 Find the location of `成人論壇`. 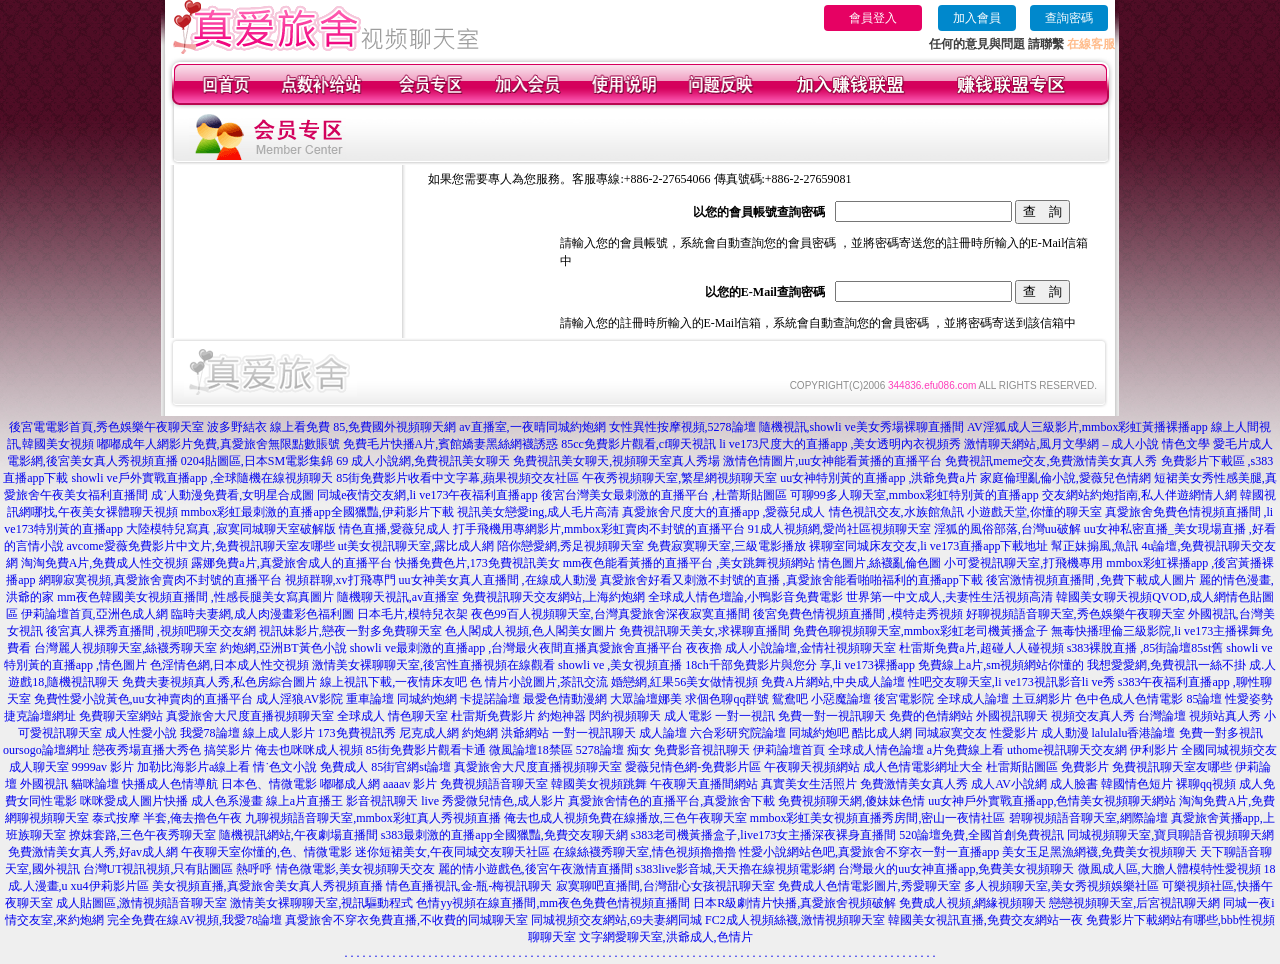

成人論壇 is located at coordinates (663, 733).